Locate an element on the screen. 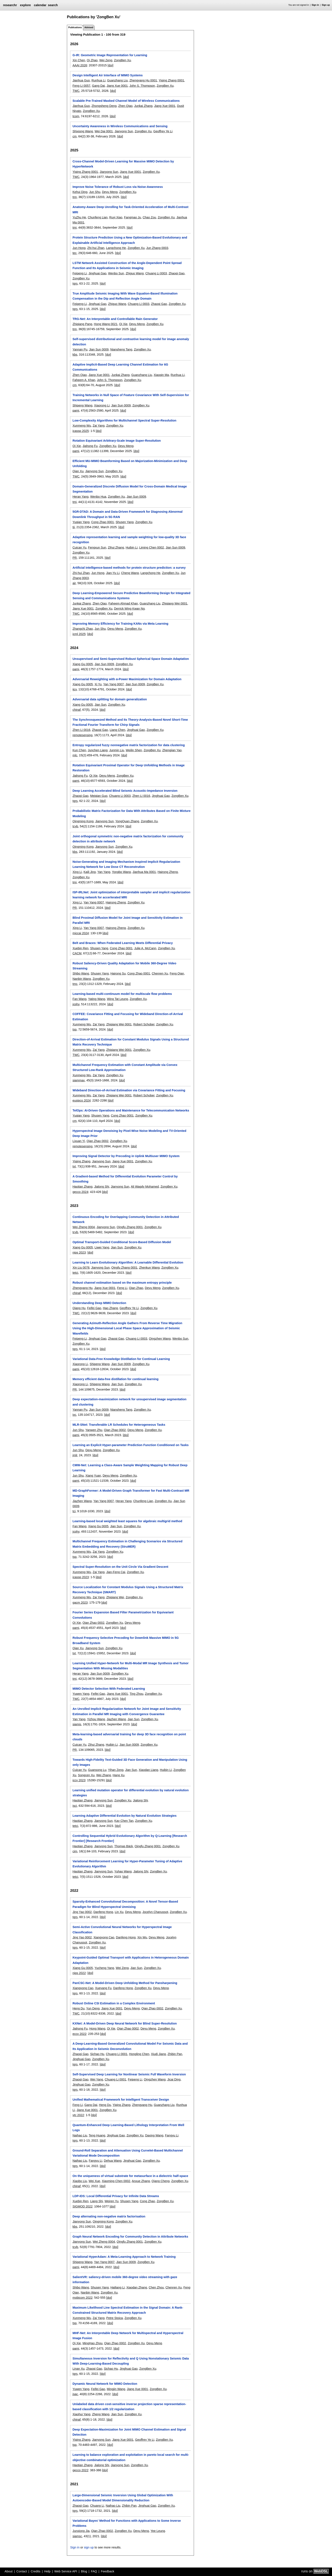  Anxue Zhang is located at coordinates (141, 2181).